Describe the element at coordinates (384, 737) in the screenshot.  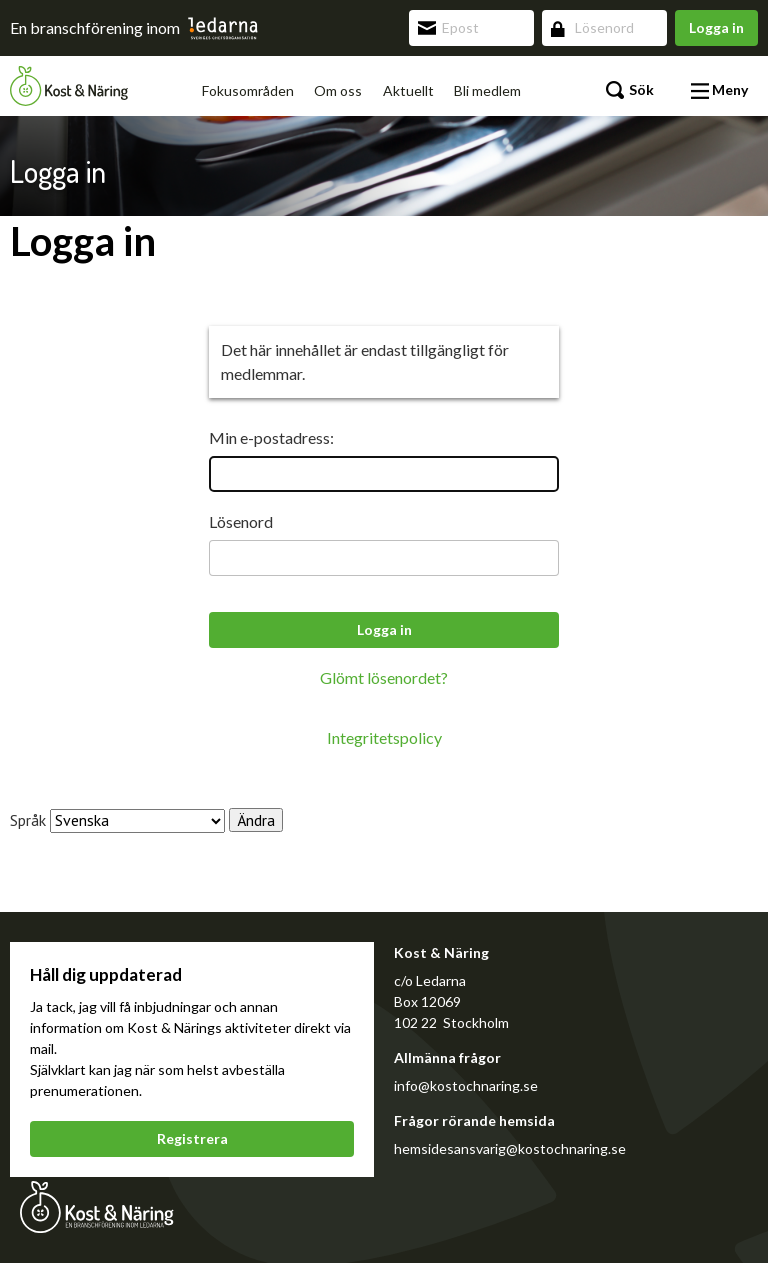
I see `Integritetspolicy` at that location.